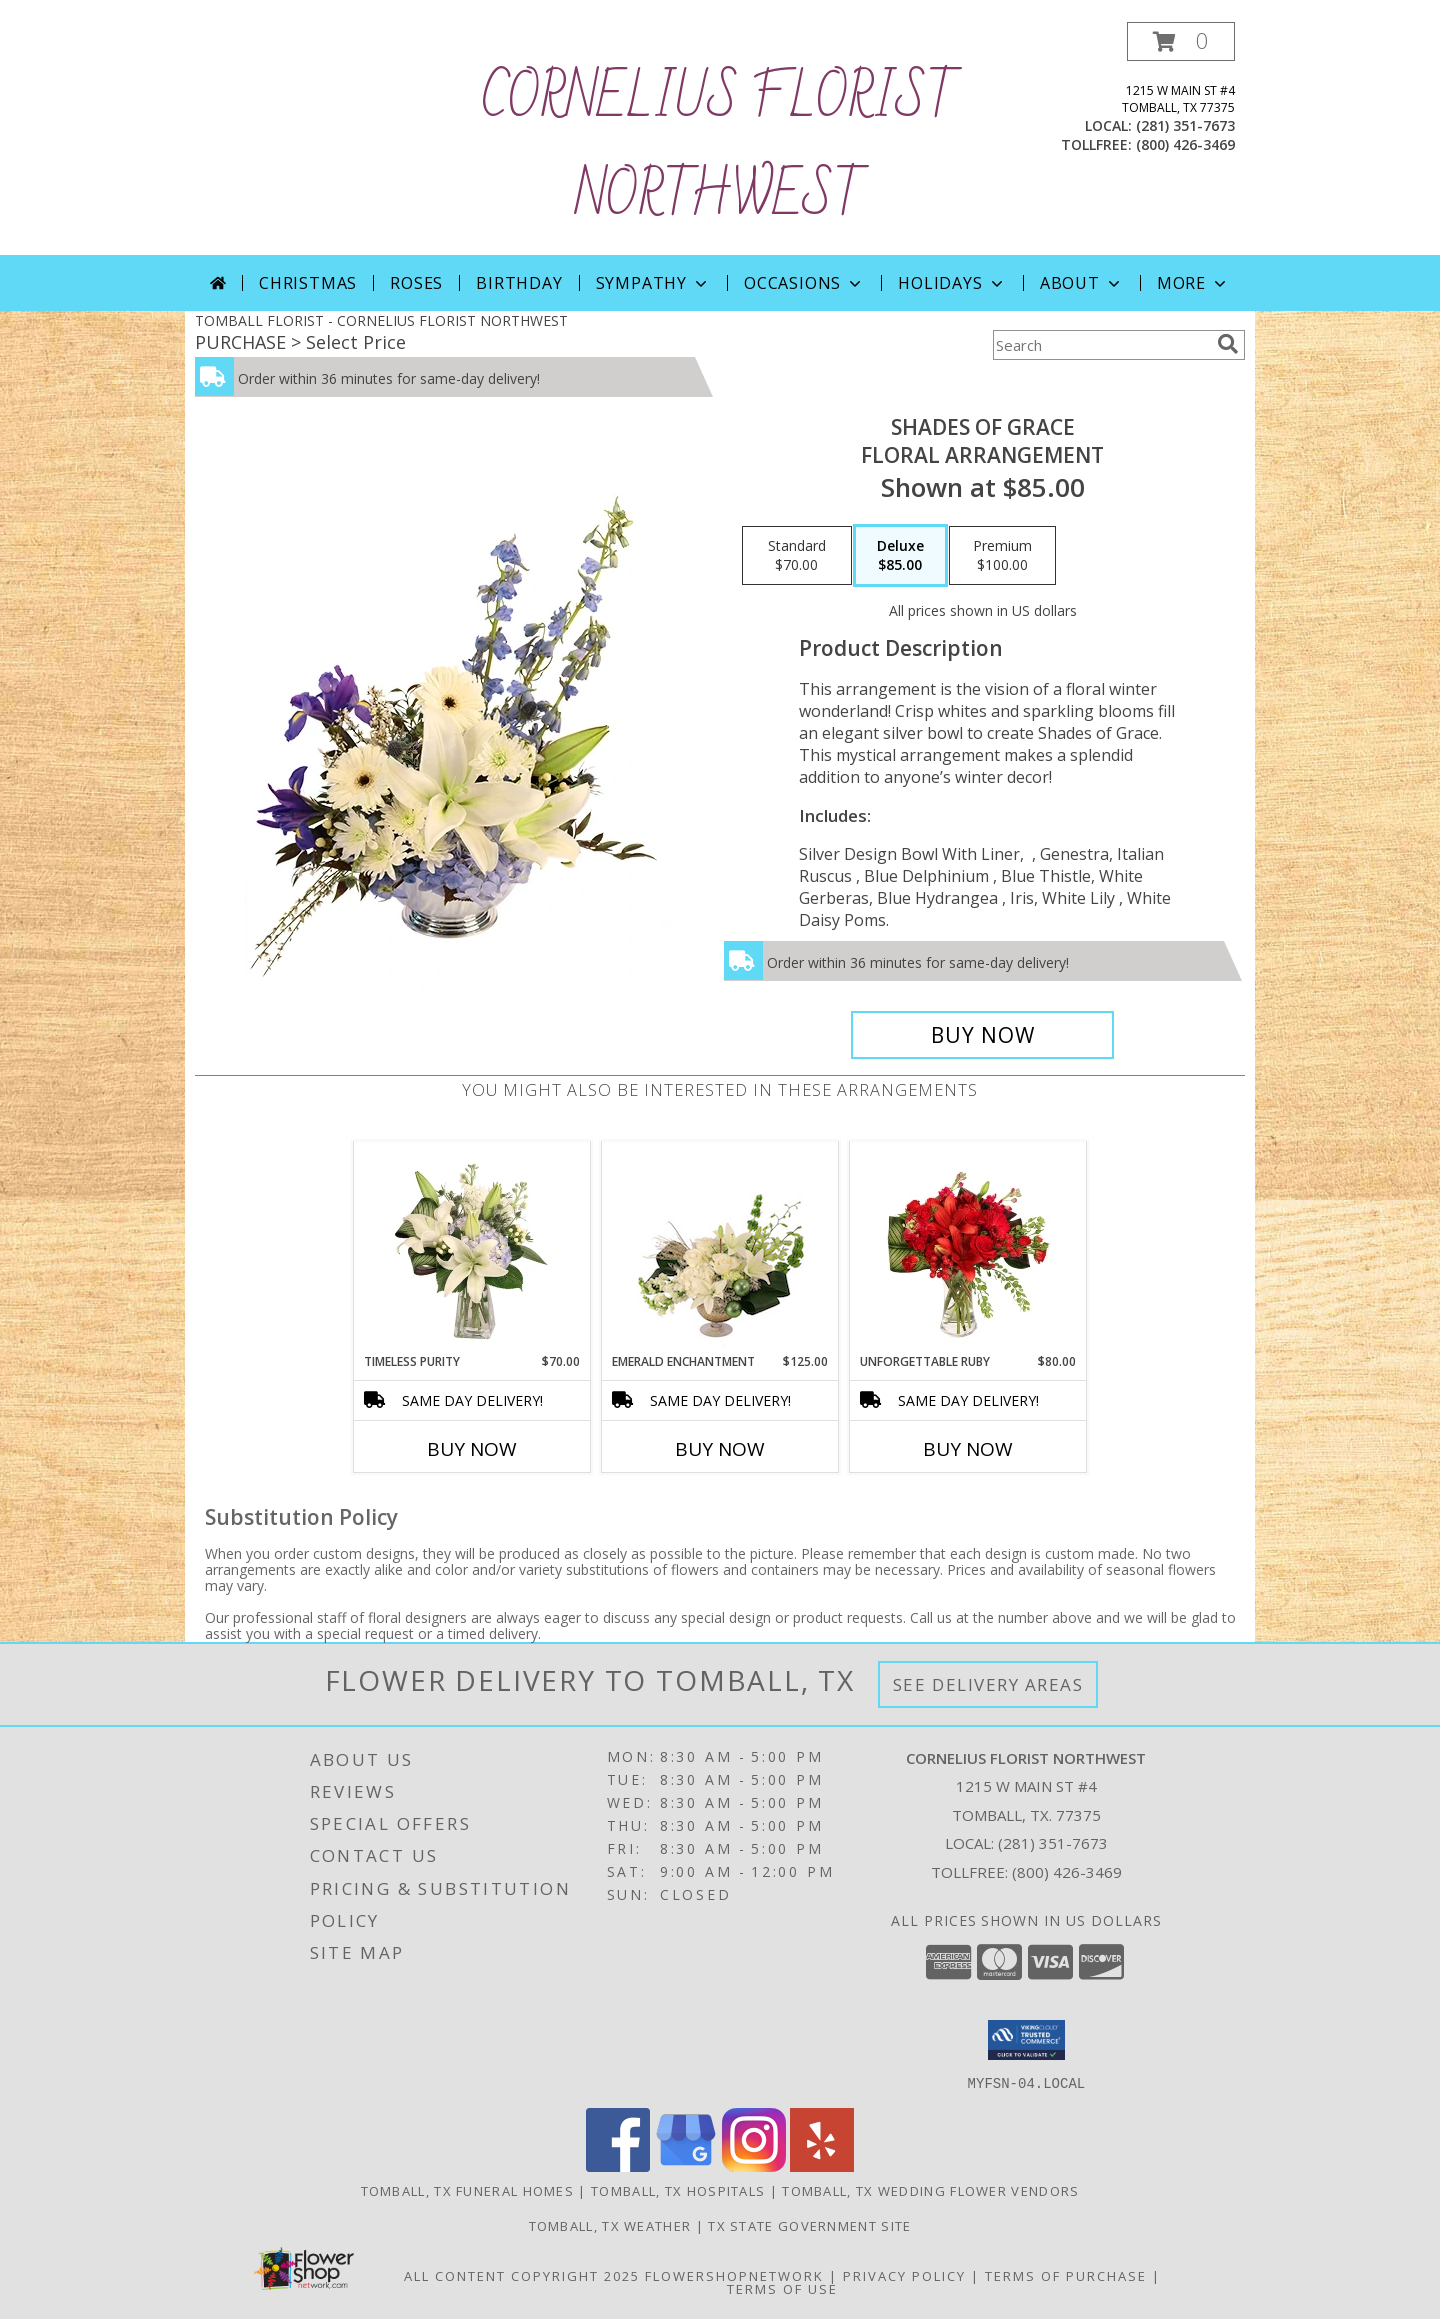 The height and width of the screenshot is (2319, 1440). What do you see at coordinates (519, 283) in the screenshot?
I see `Birthday` at bounding box center [519, 283].